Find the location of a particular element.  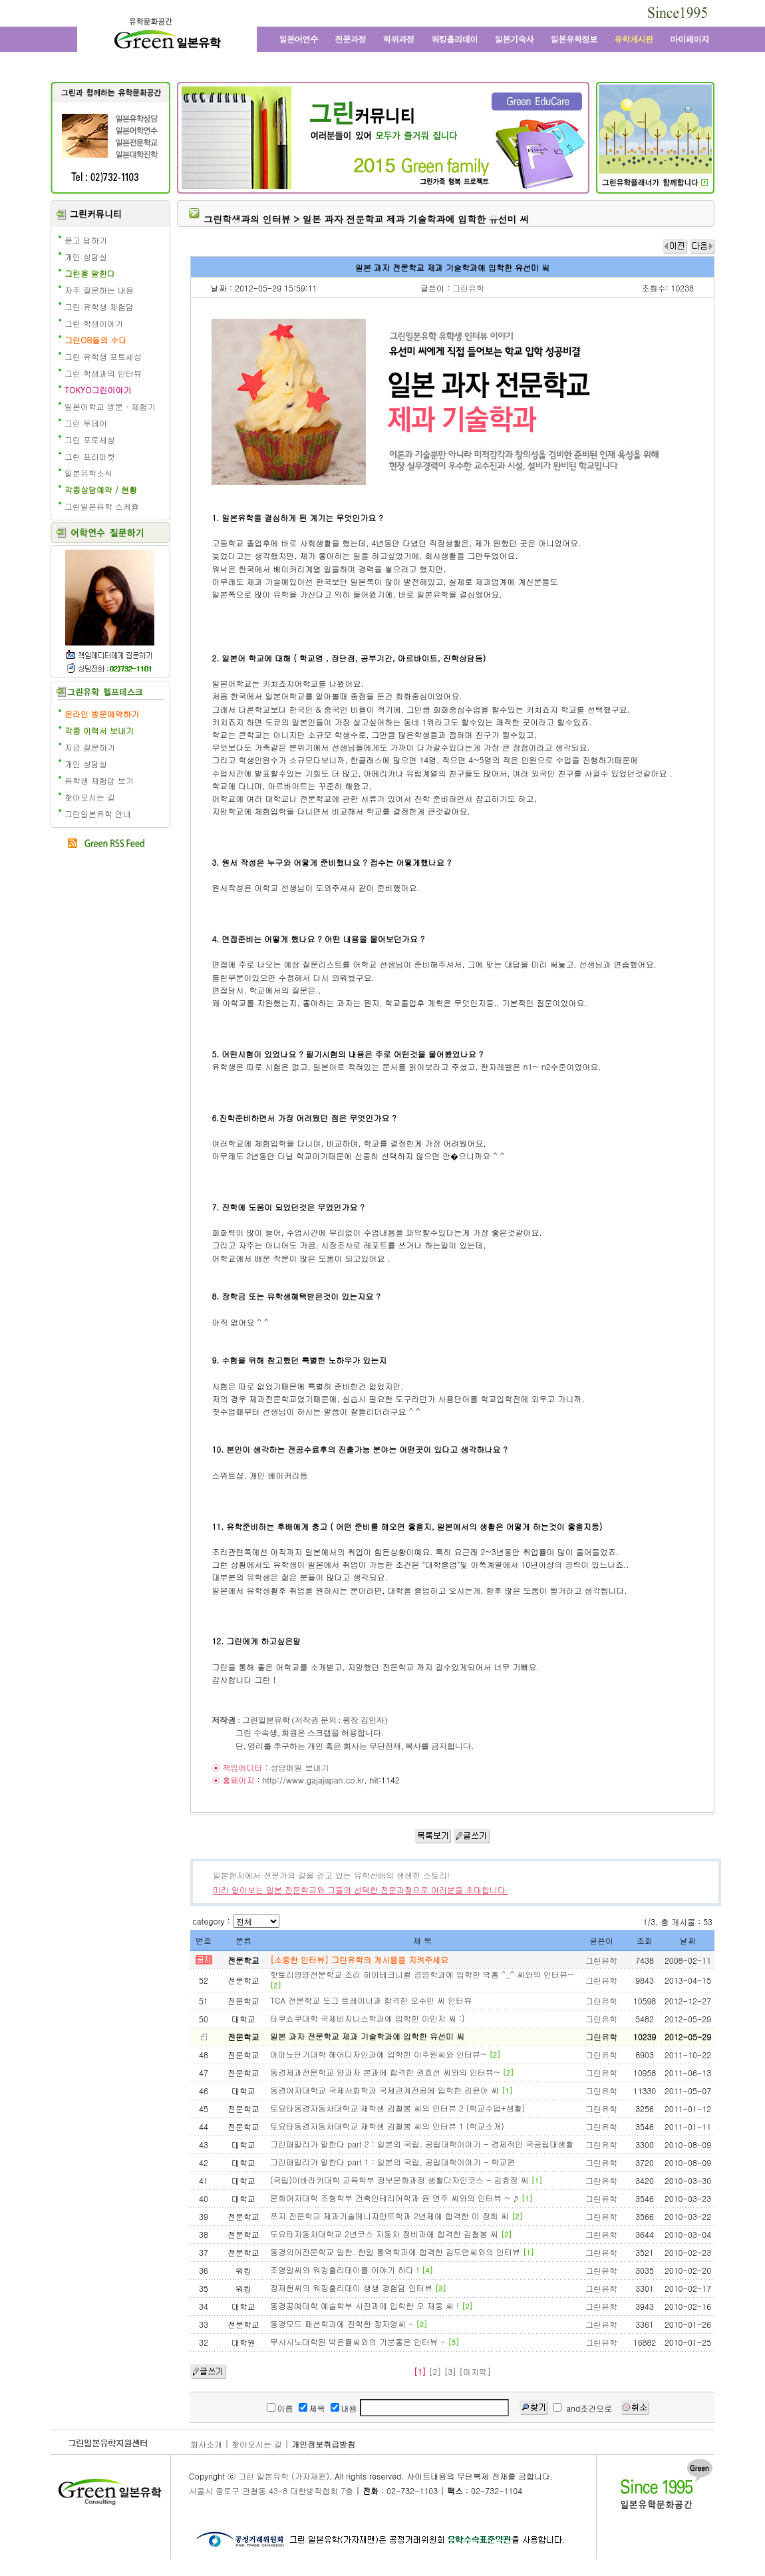

토요타동경자동차대학교 재학생 김철봉 씨의 인터뷰 1 (학교소개) is located at coordinates (387, 2125).